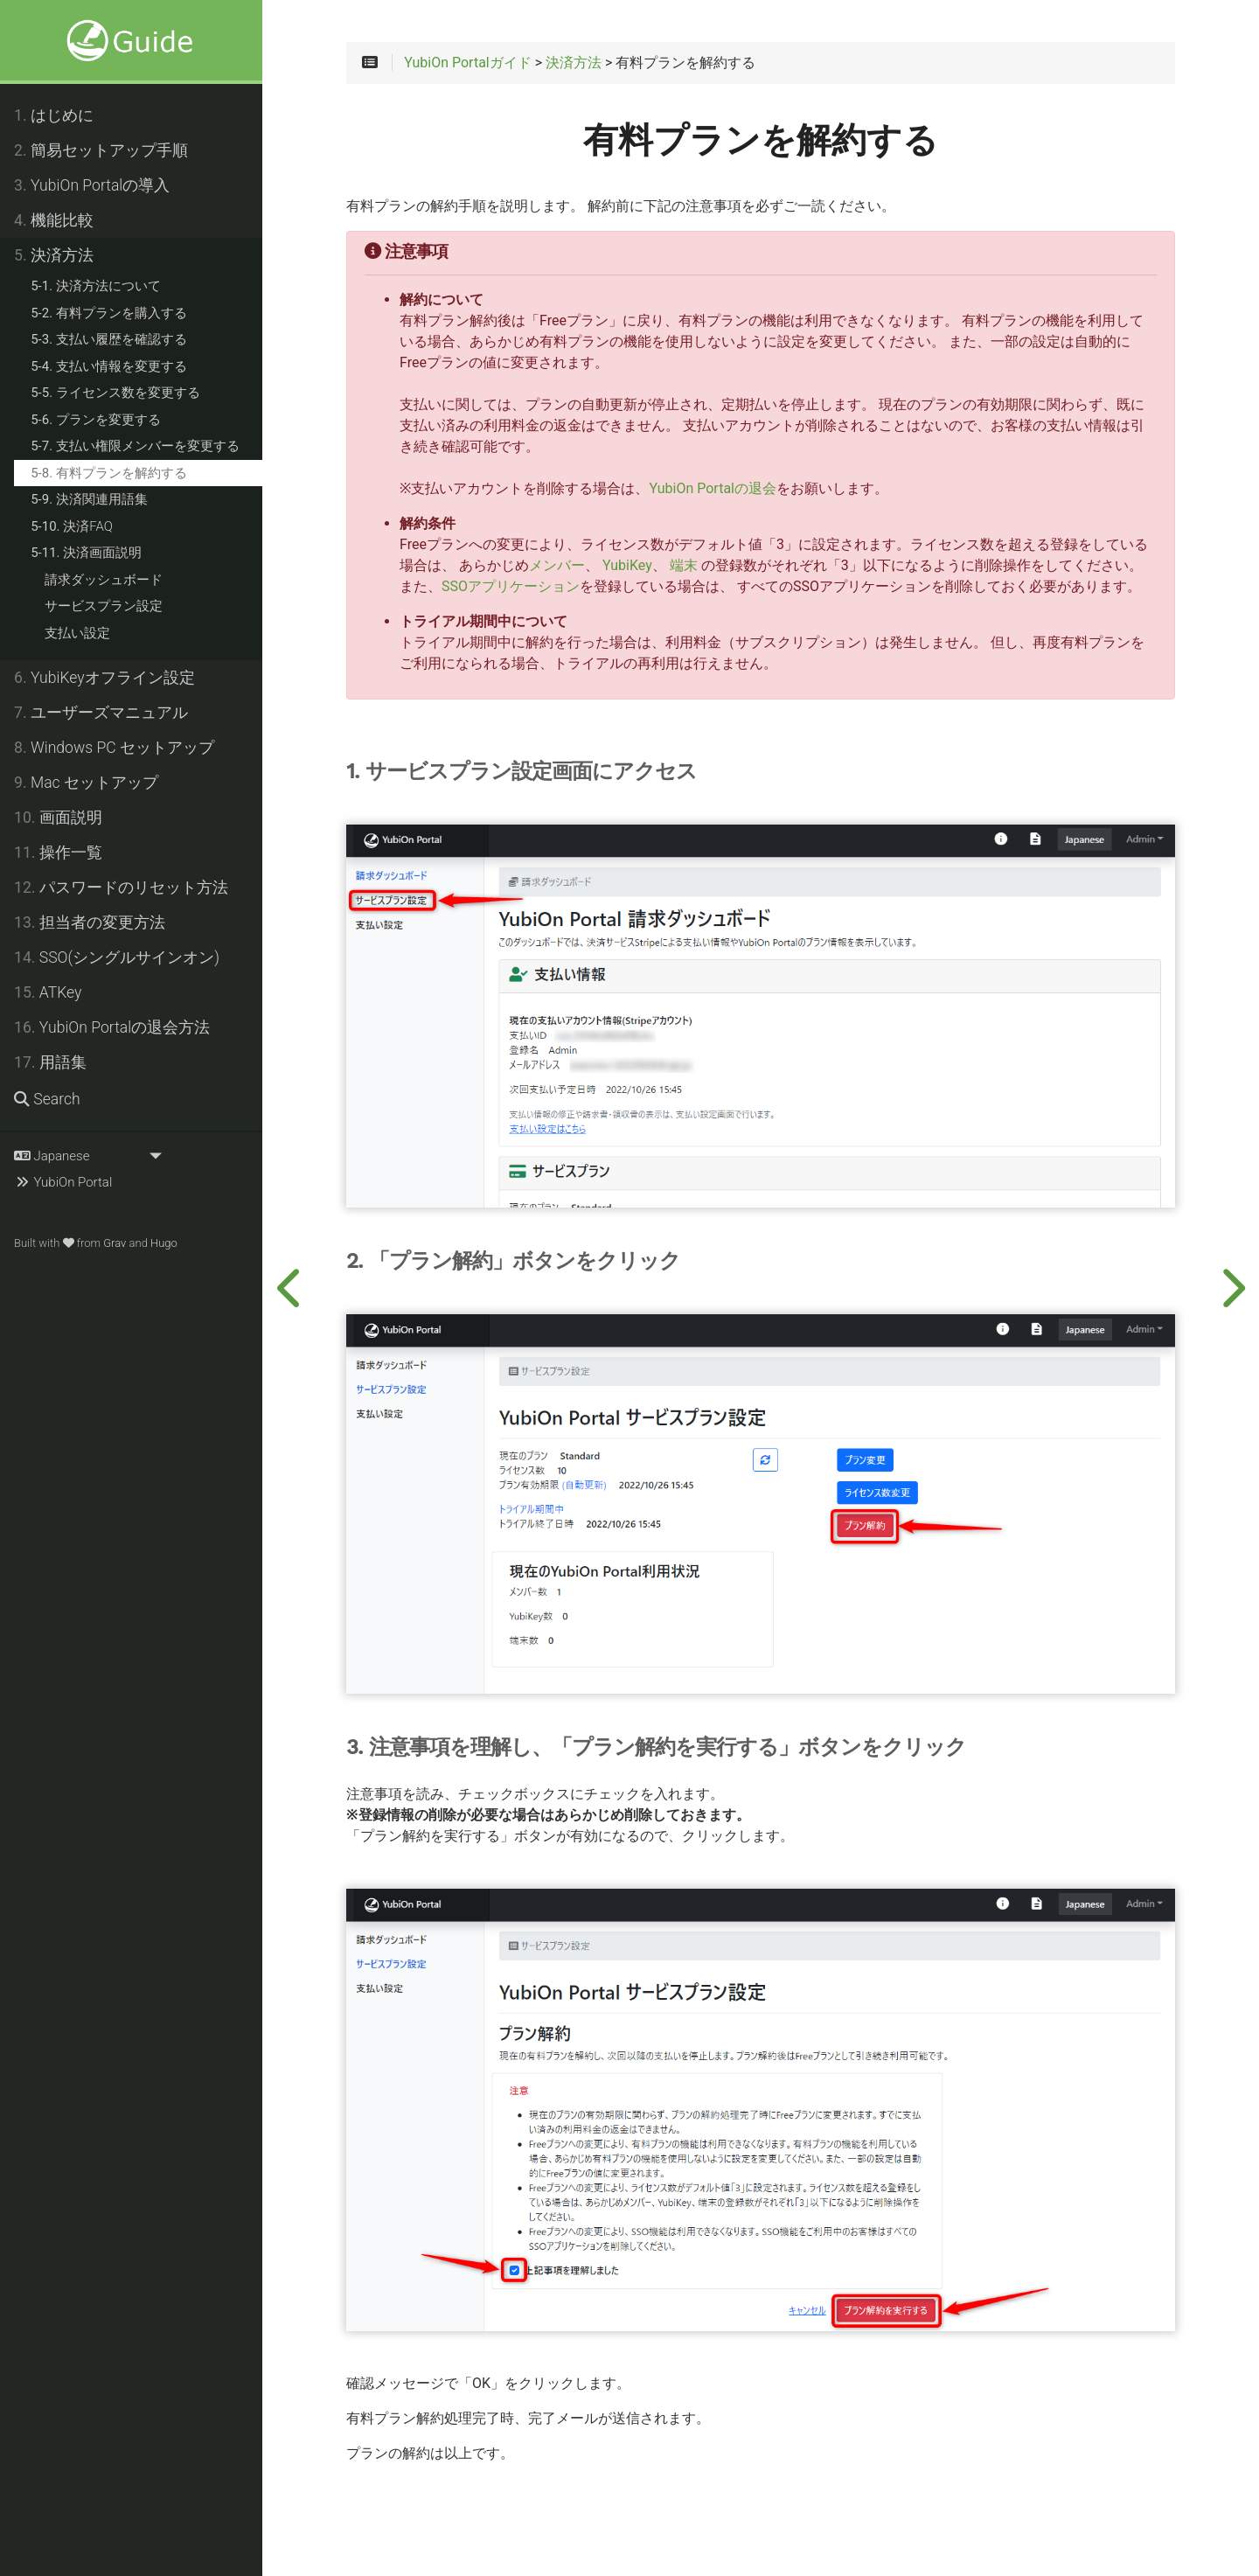  Describe the element at coordinates (104, 606) in the screenshot. I see `サービスプラン設定` at that location.